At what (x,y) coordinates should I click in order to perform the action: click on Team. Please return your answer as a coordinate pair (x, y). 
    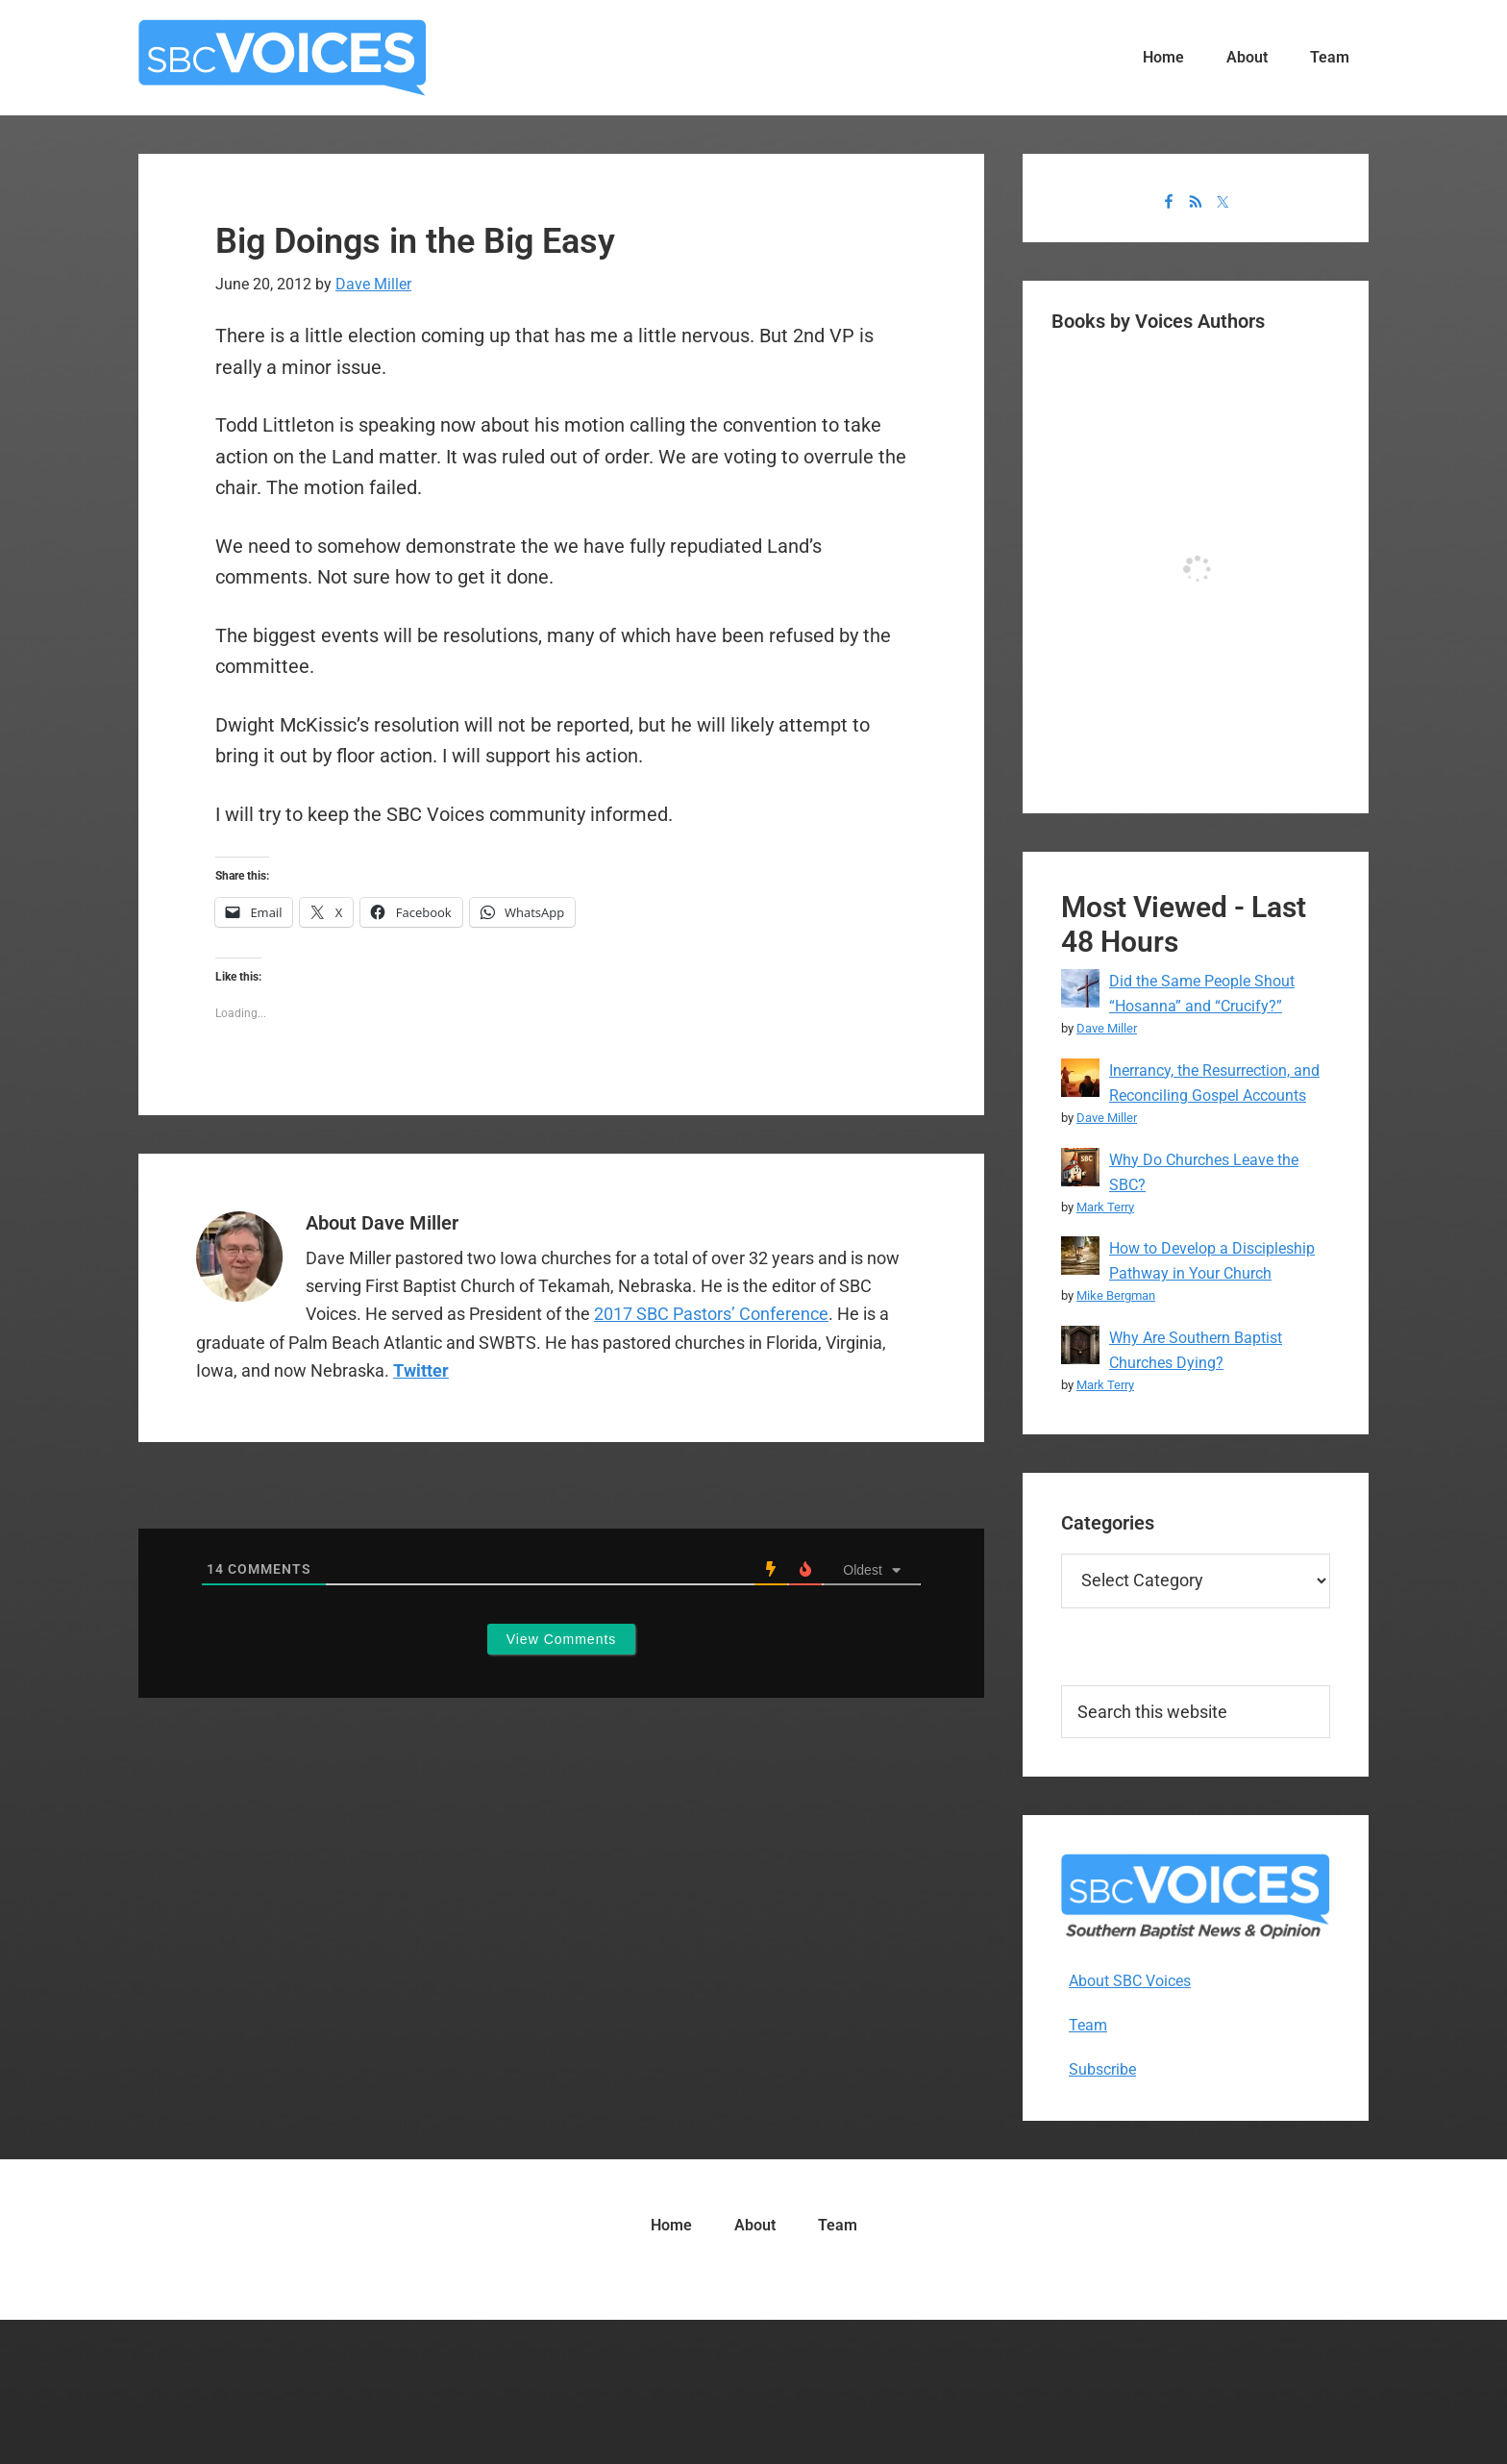
    Looking at the image, I should click on (1088, 2025).